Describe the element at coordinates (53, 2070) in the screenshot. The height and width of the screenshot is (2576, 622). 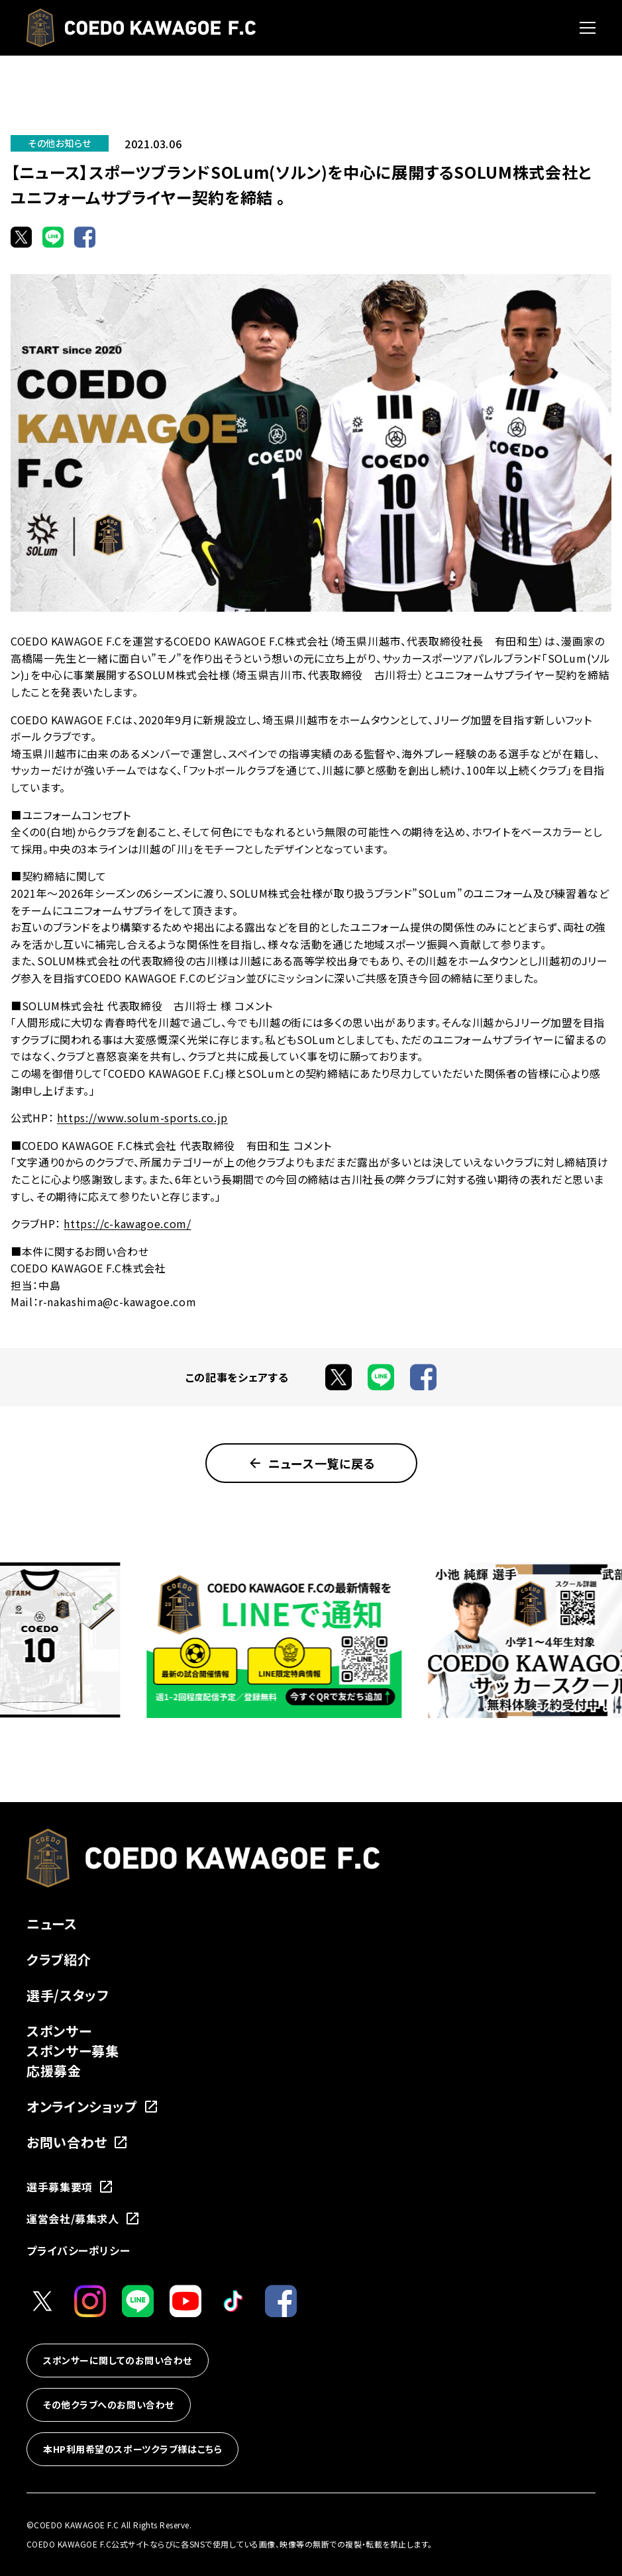
I see `応援募金` at that location.